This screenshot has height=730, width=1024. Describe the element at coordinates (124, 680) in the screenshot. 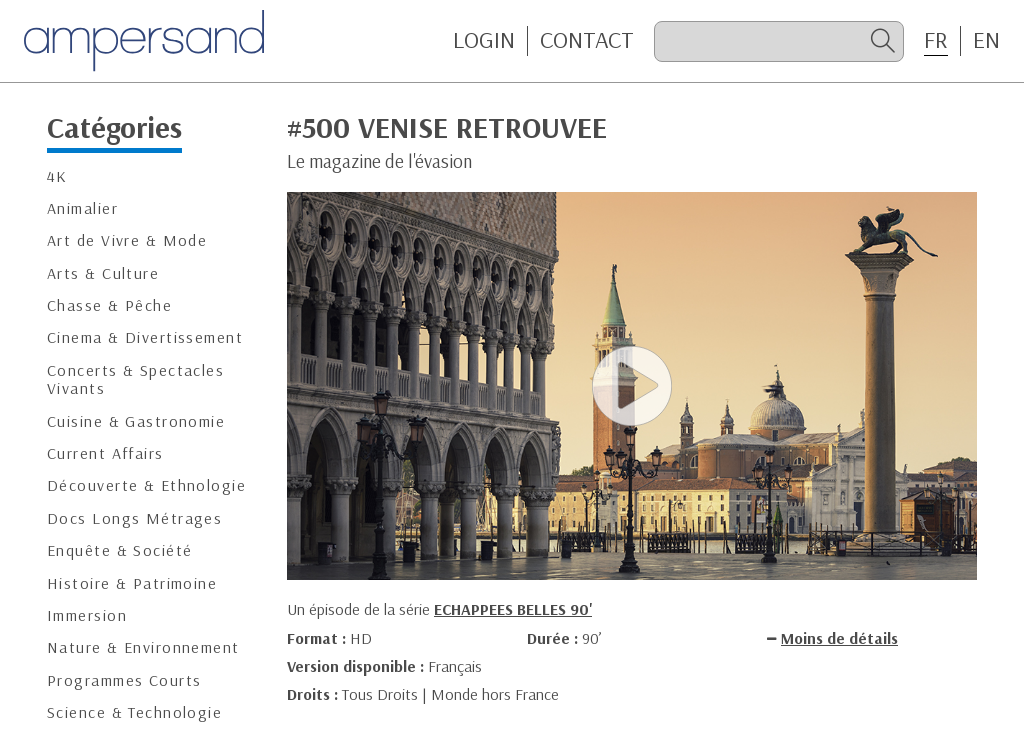

I see `Programmes Courts` at that location.